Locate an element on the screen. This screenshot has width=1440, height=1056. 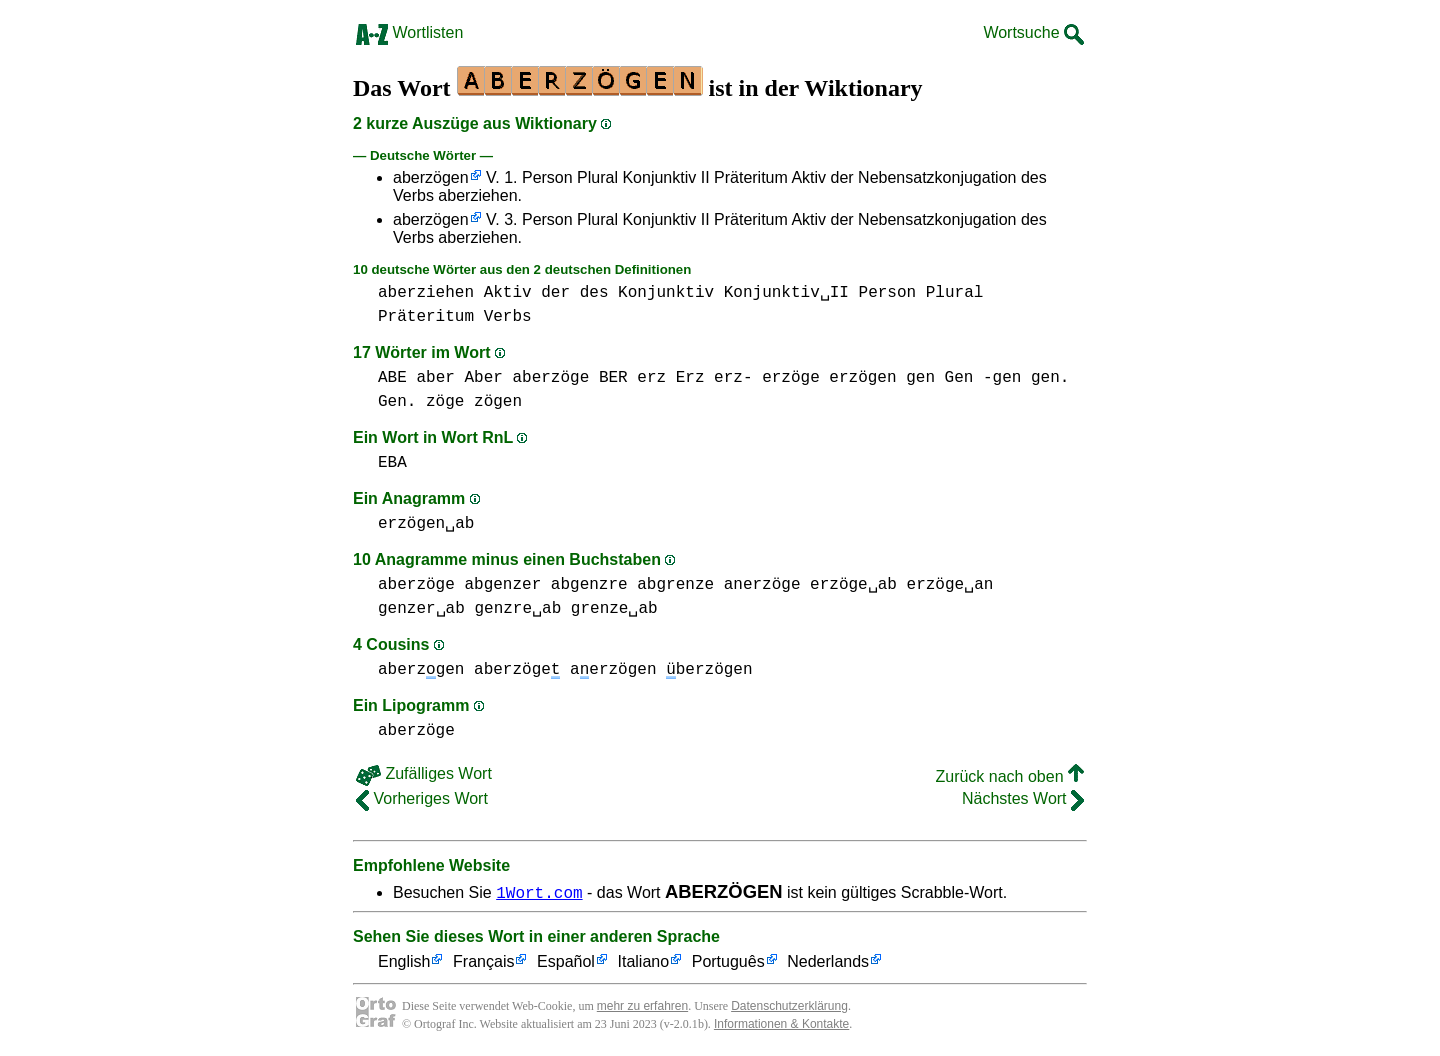
abgenzer is located at coordinates (502, 585).